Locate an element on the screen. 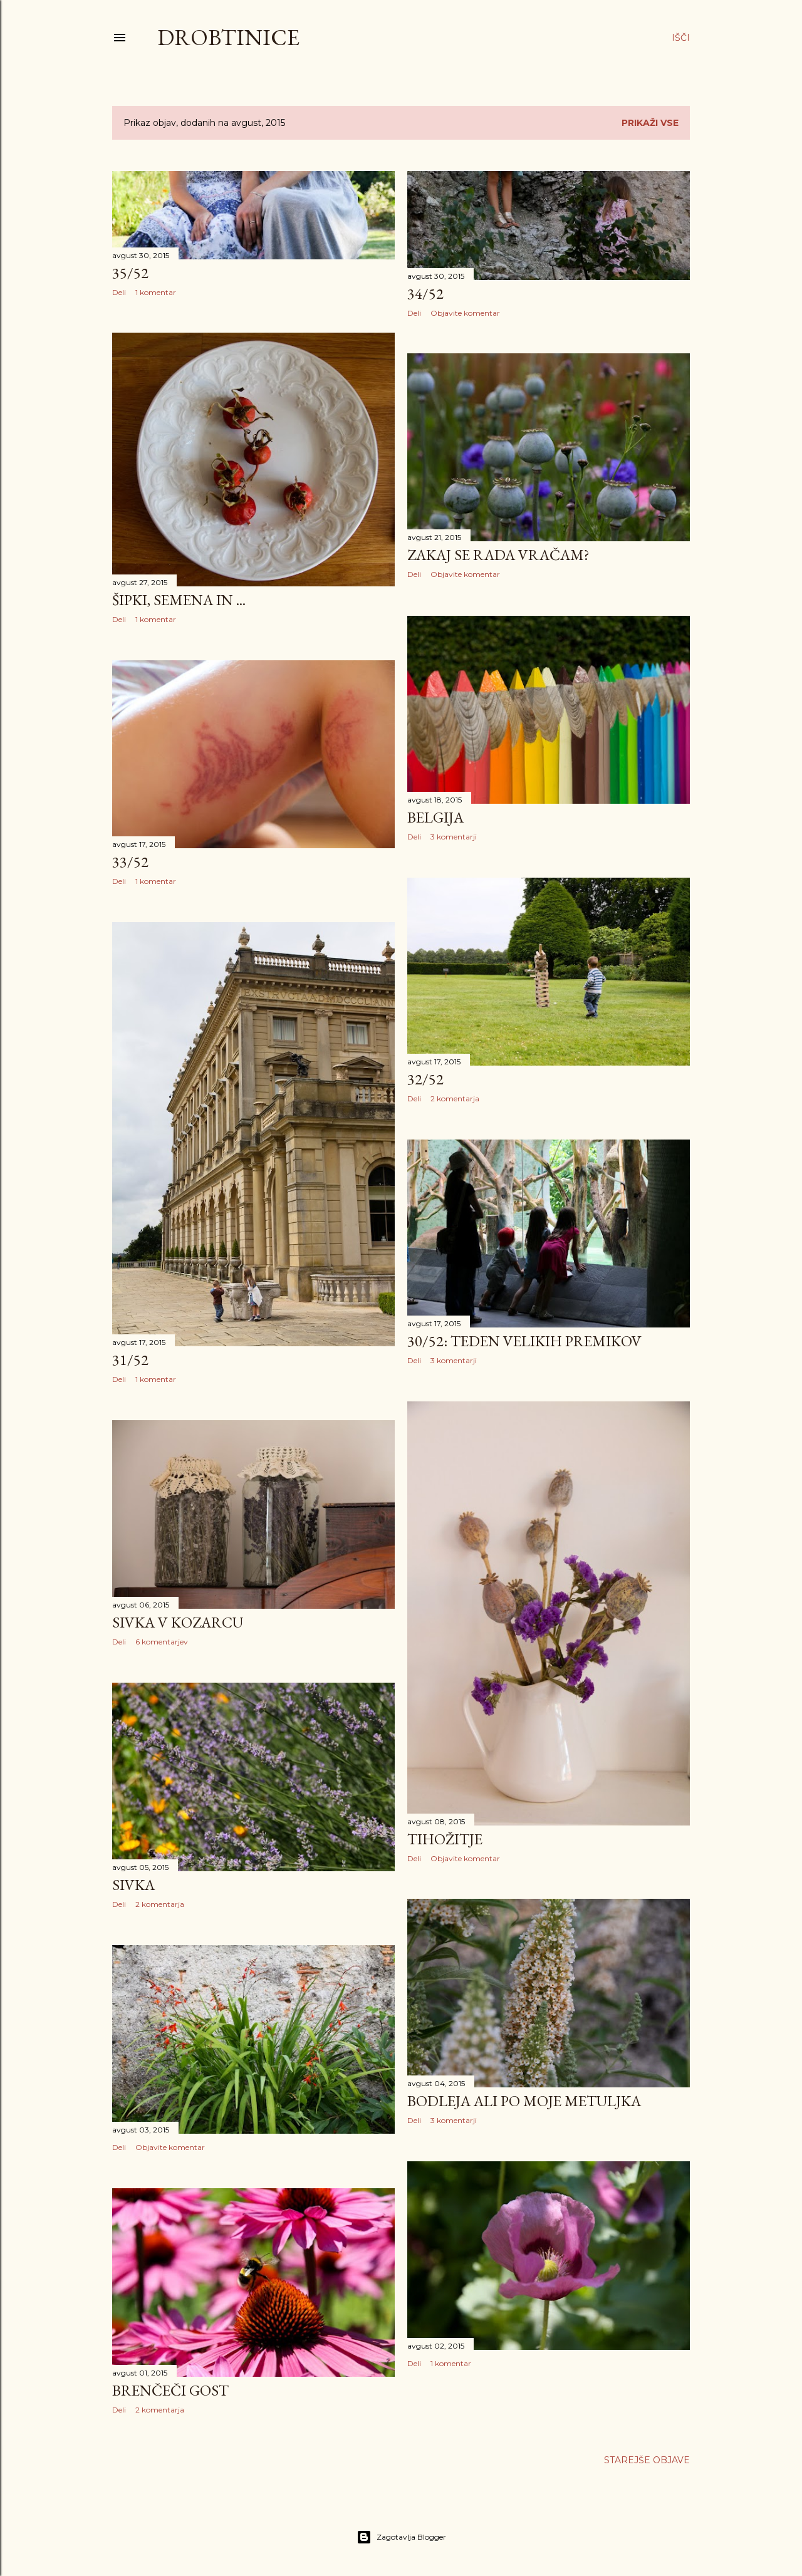  30/52: teden velikih premikov is located at coordinates (524, 1341).